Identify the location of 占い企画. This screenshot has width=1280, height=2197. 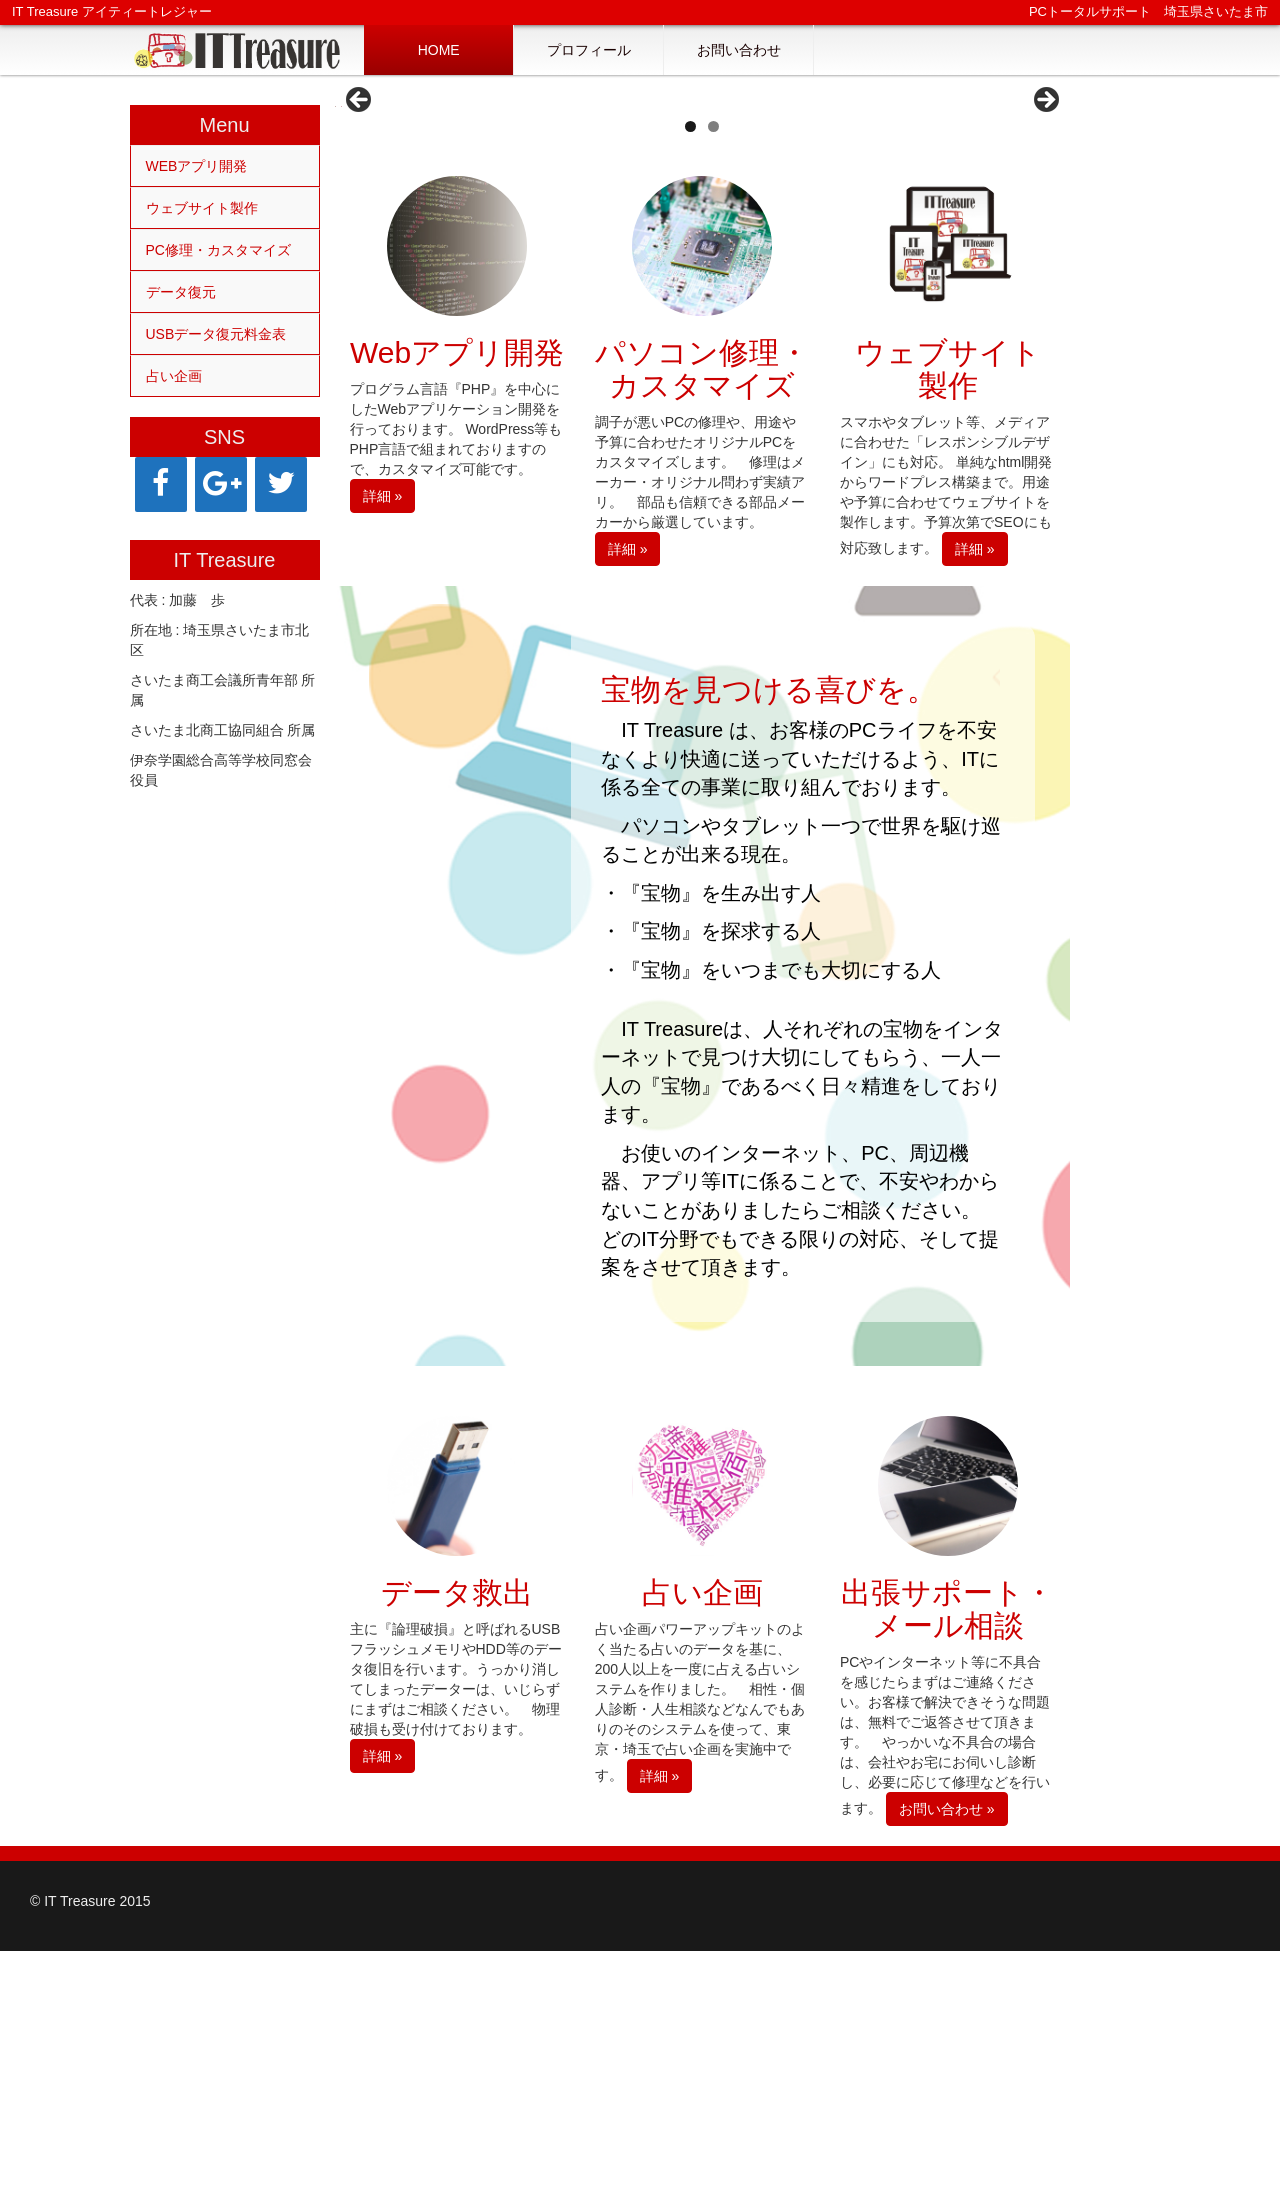
(174, 376).